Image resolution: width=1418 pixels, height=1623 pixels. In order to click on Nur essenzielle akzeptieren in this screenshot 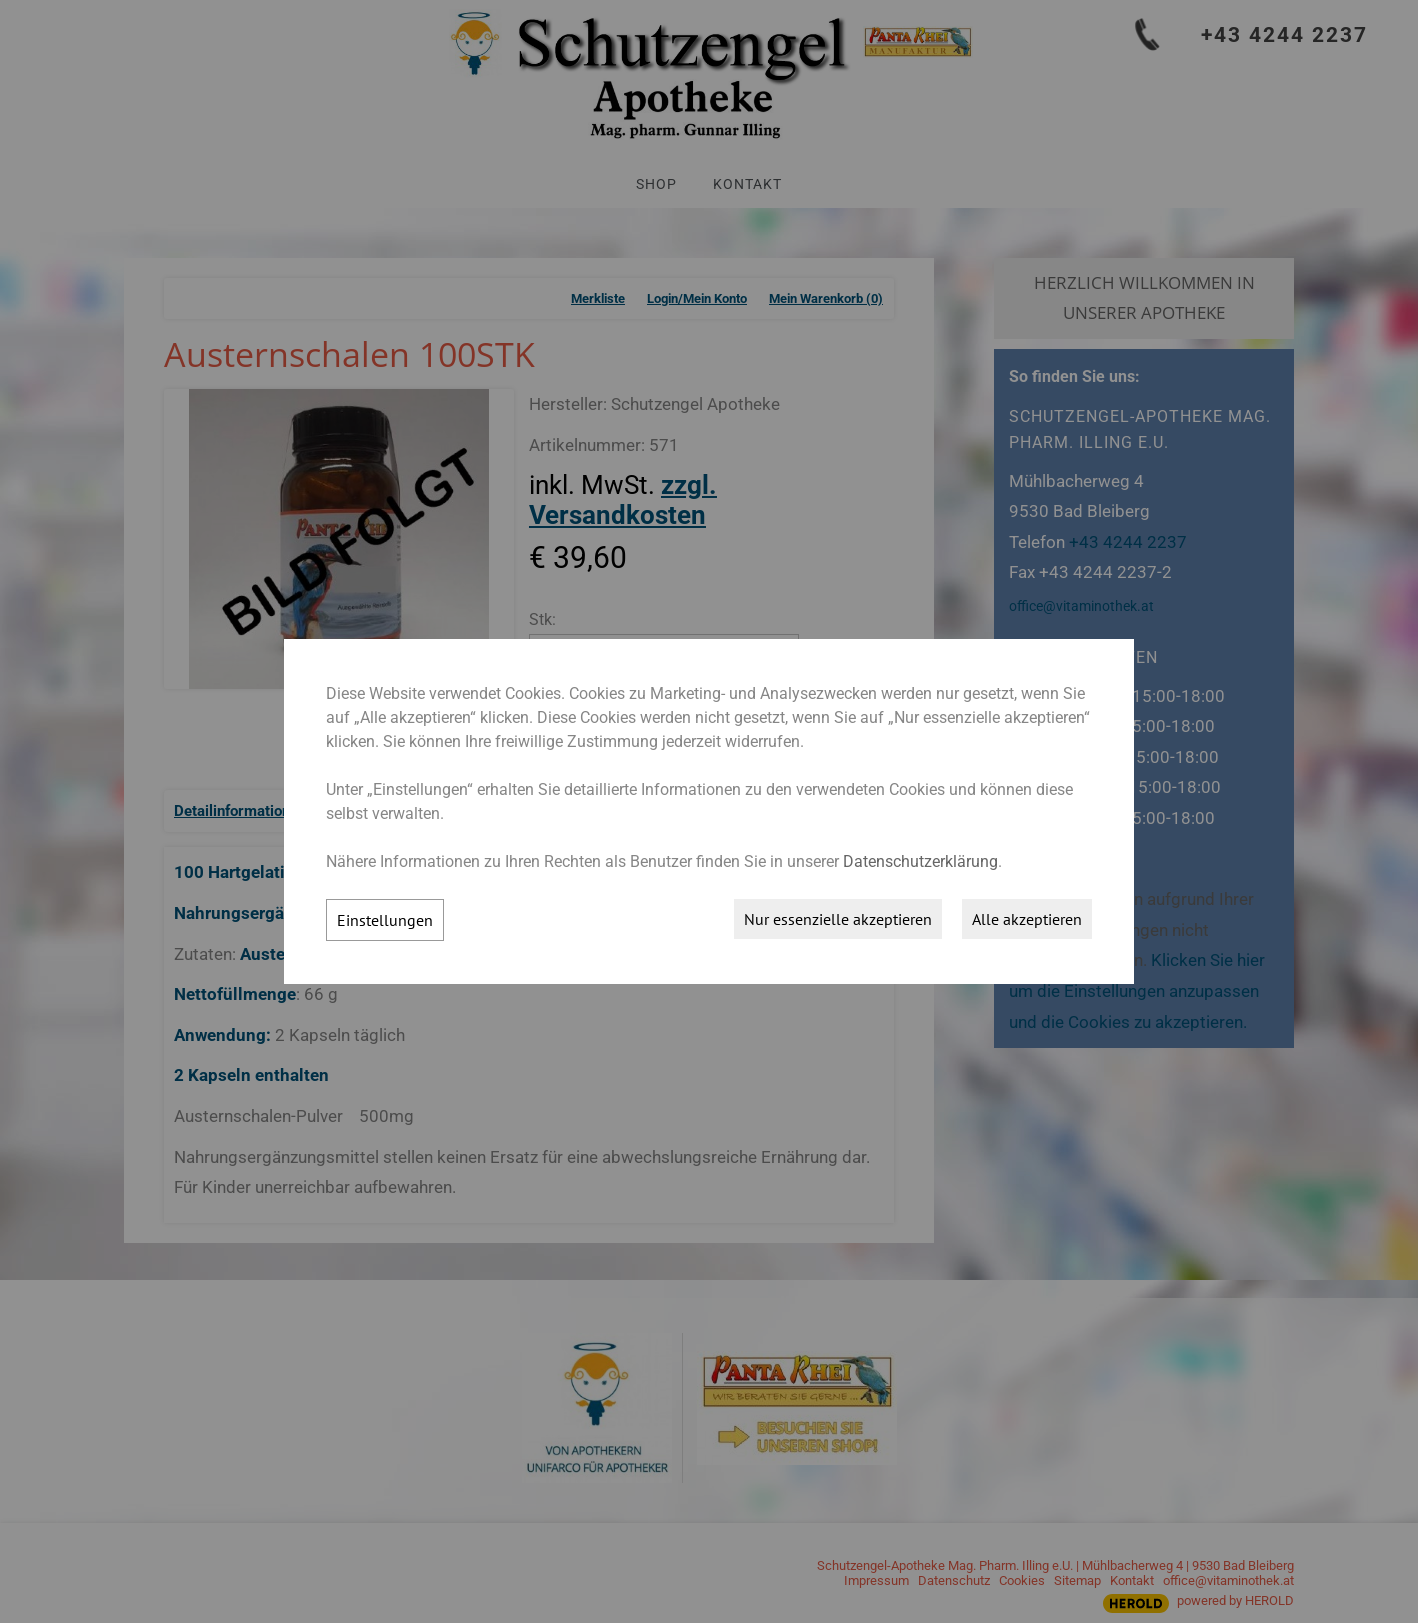, I will do `click(838, 919)`.